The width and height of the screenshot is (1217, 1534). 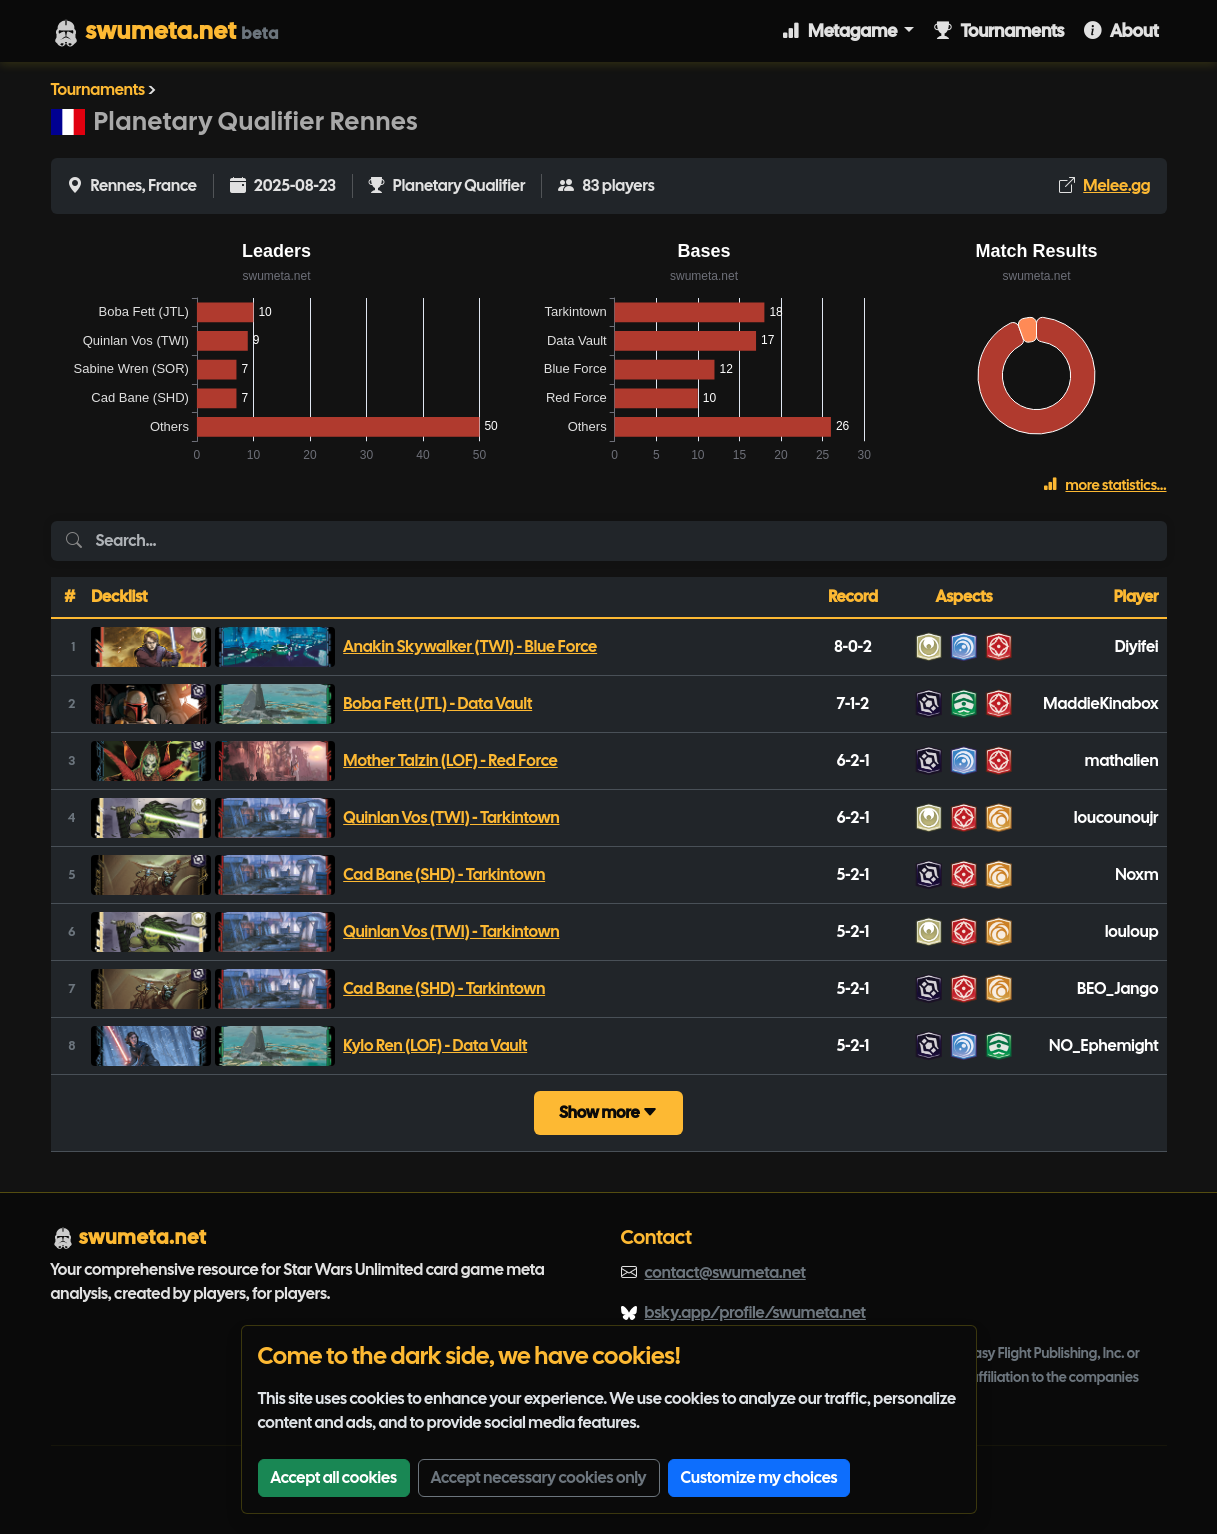 What do you see at coordinates (1104, 485) in the screenshot?
I see `more statistics...` at bounding box center [1104, 485].